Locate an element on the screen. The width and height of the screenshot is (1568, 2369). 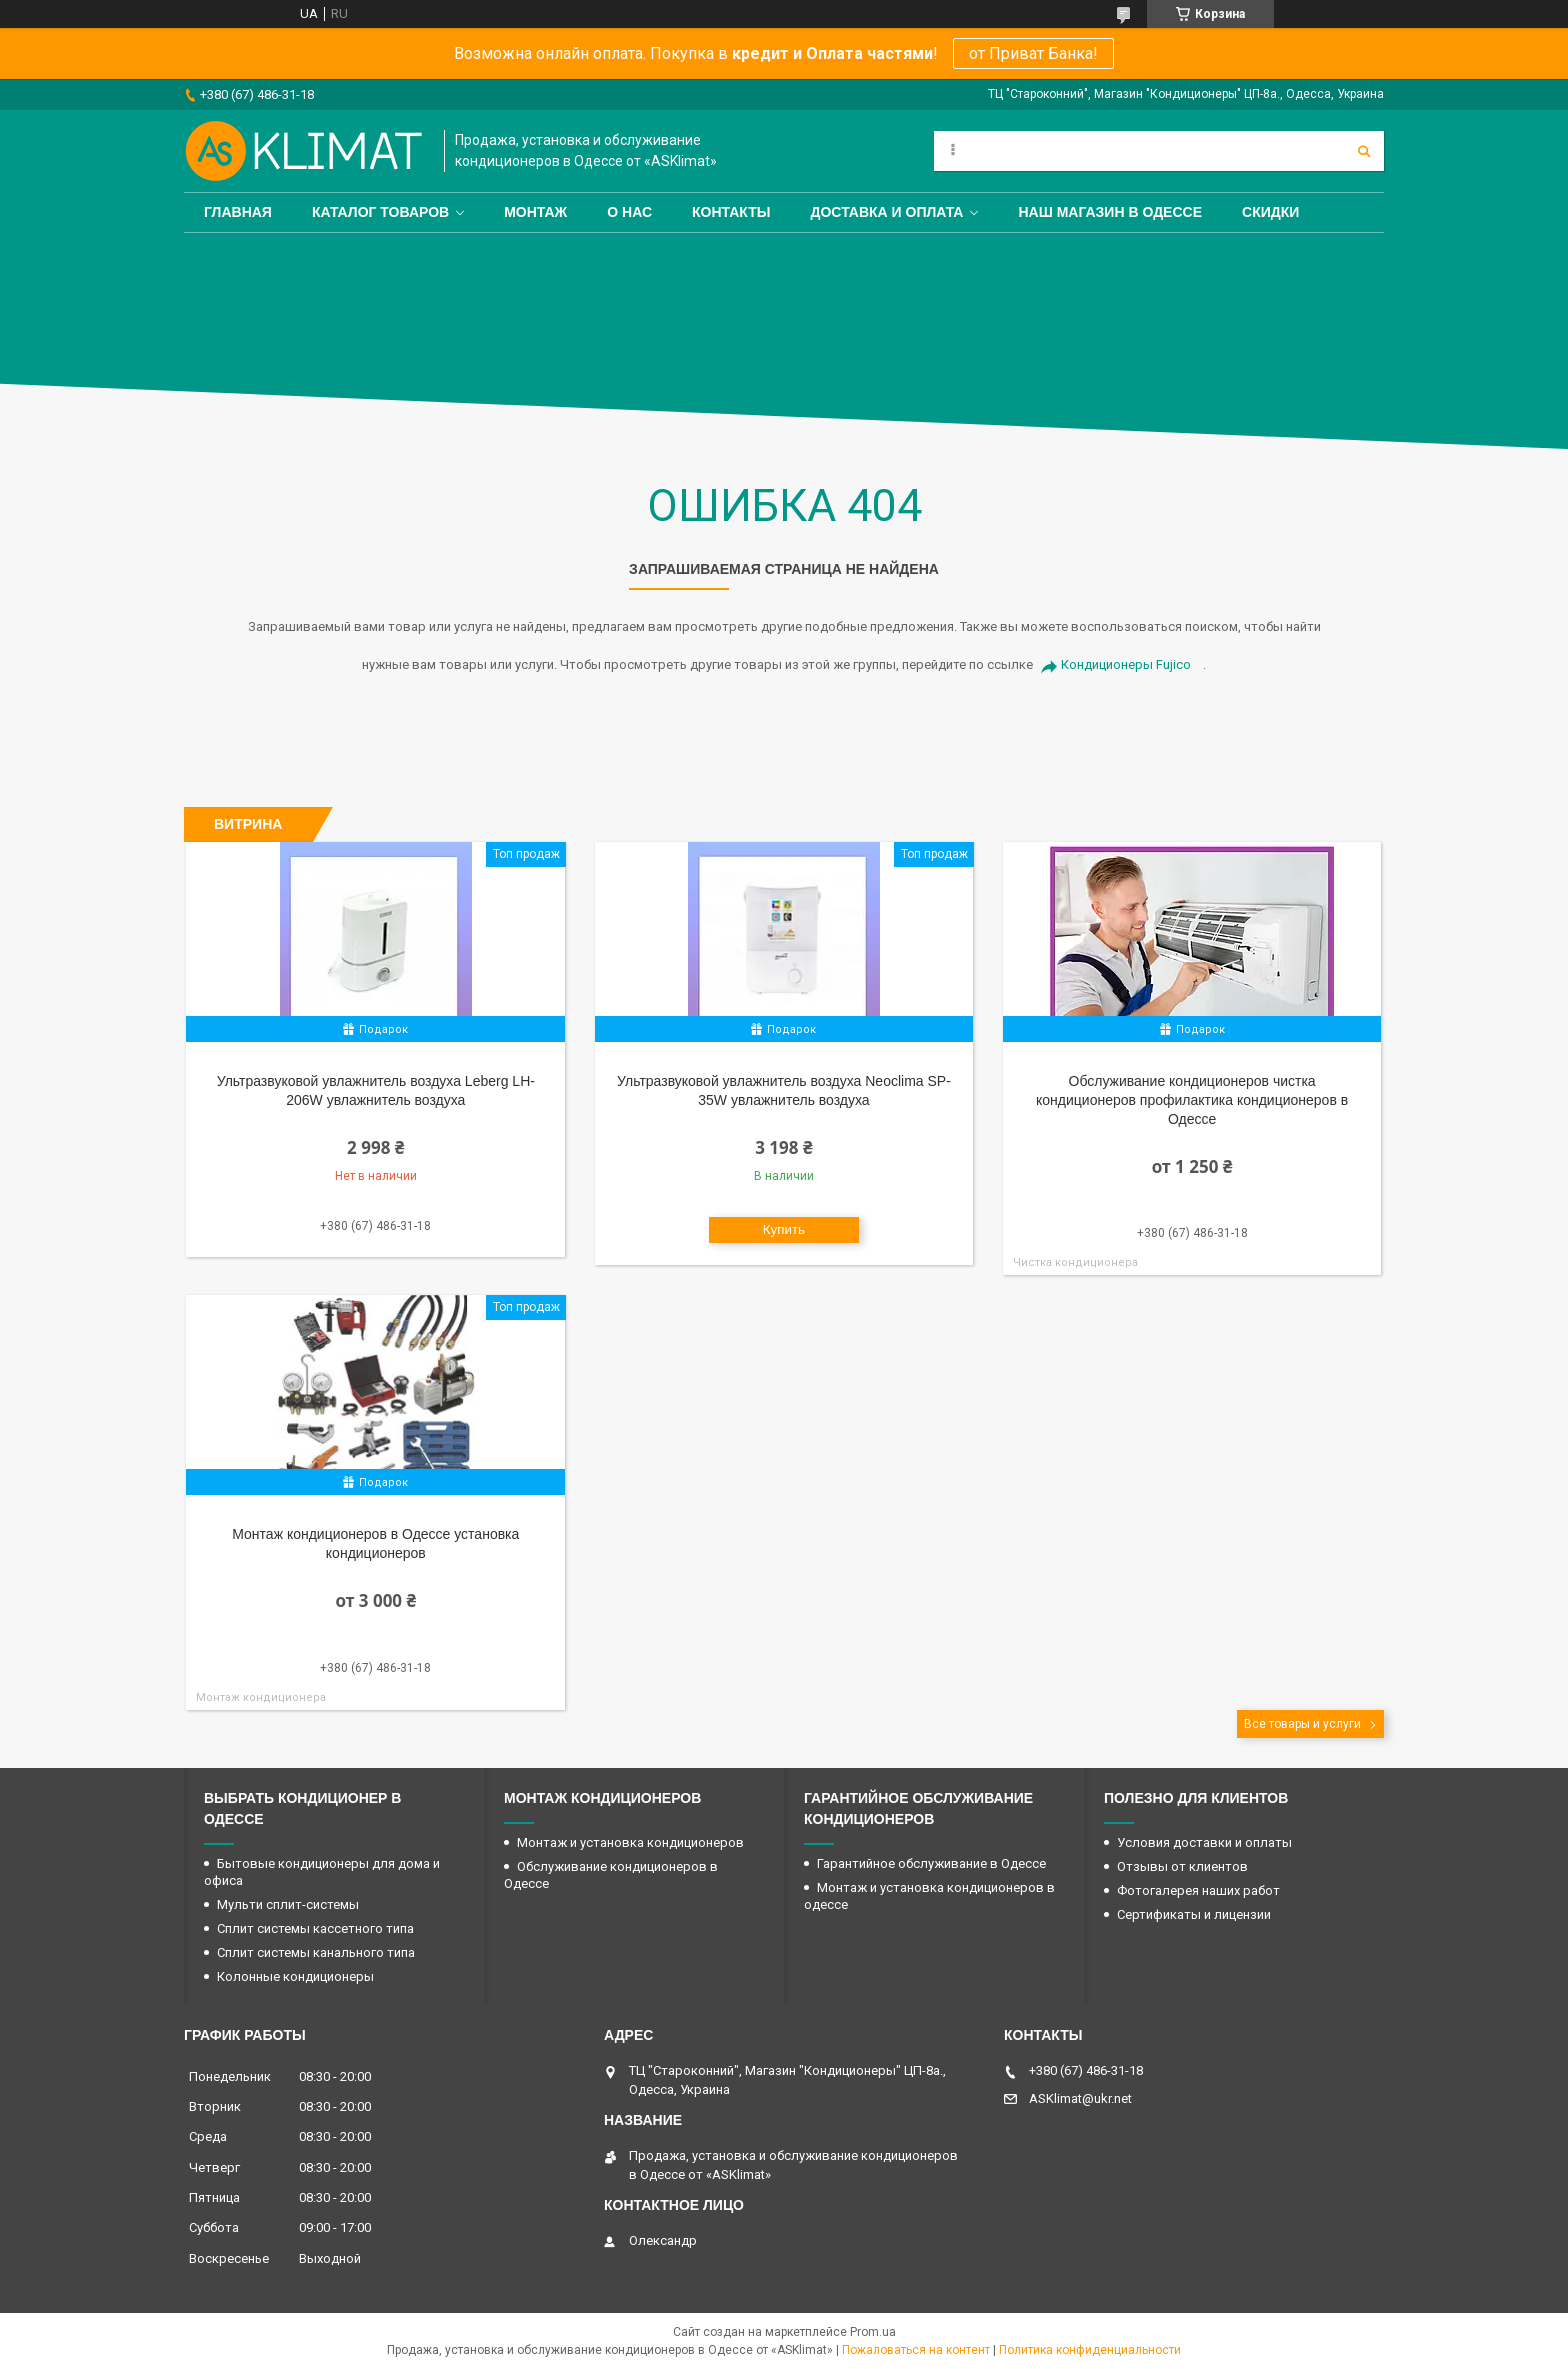
Отзывы от клиентов is located at coordinates (1182, 1866).